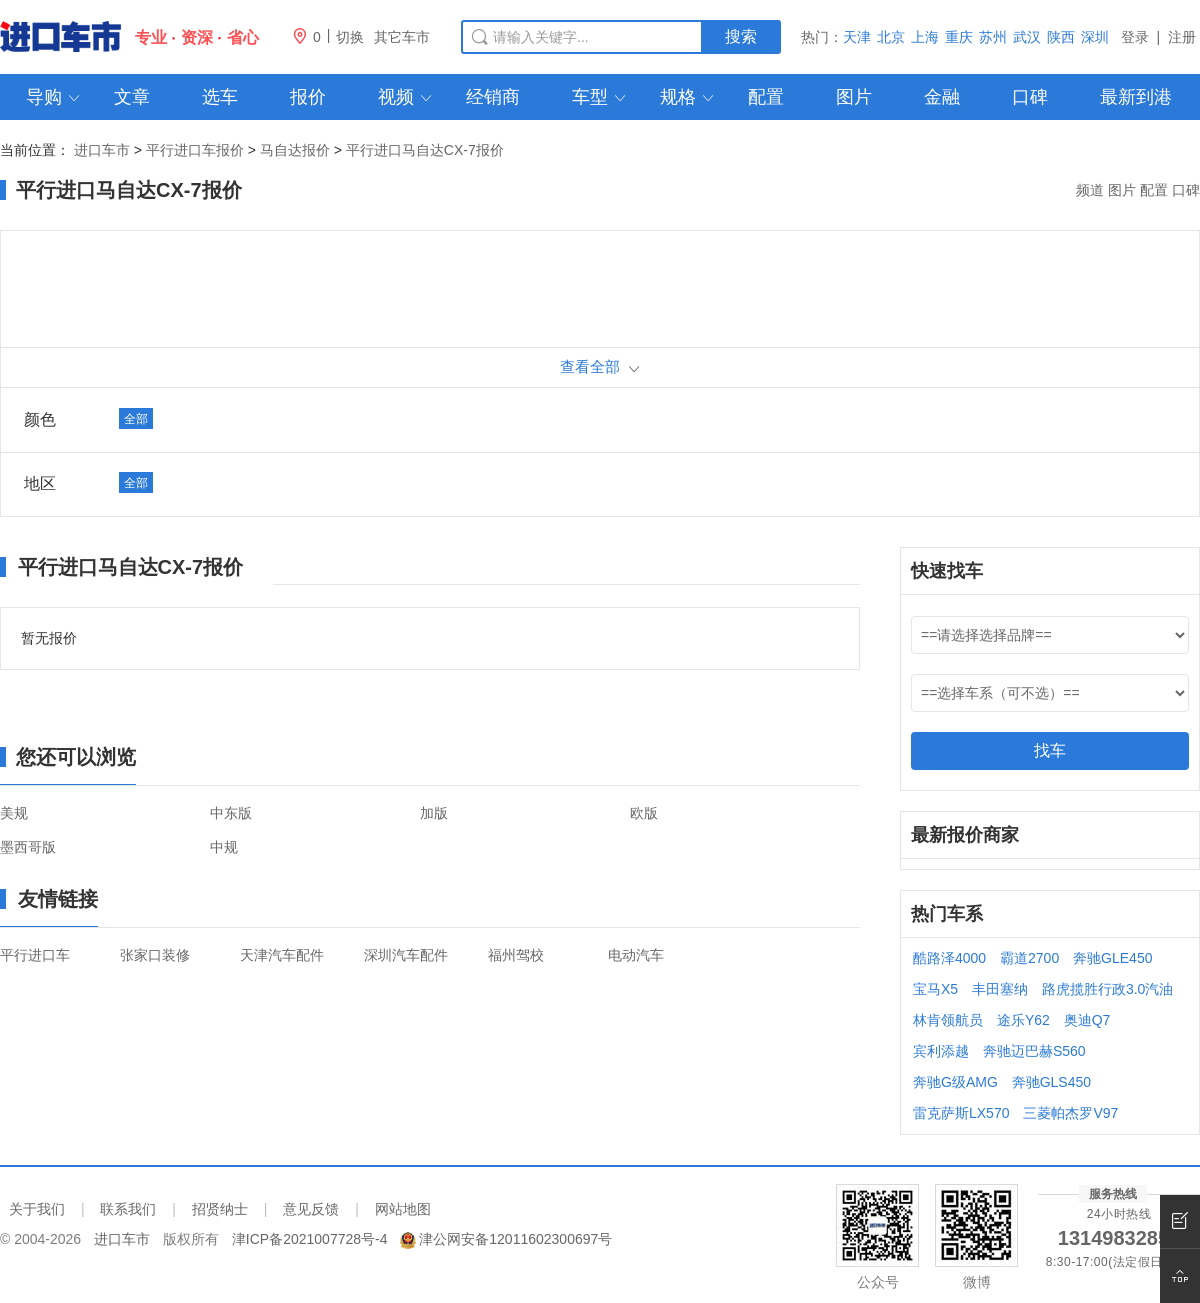 The width and height of the screenshot is (1200, 1303). I want to click on 丰田塞纳, so click(1000, 989).